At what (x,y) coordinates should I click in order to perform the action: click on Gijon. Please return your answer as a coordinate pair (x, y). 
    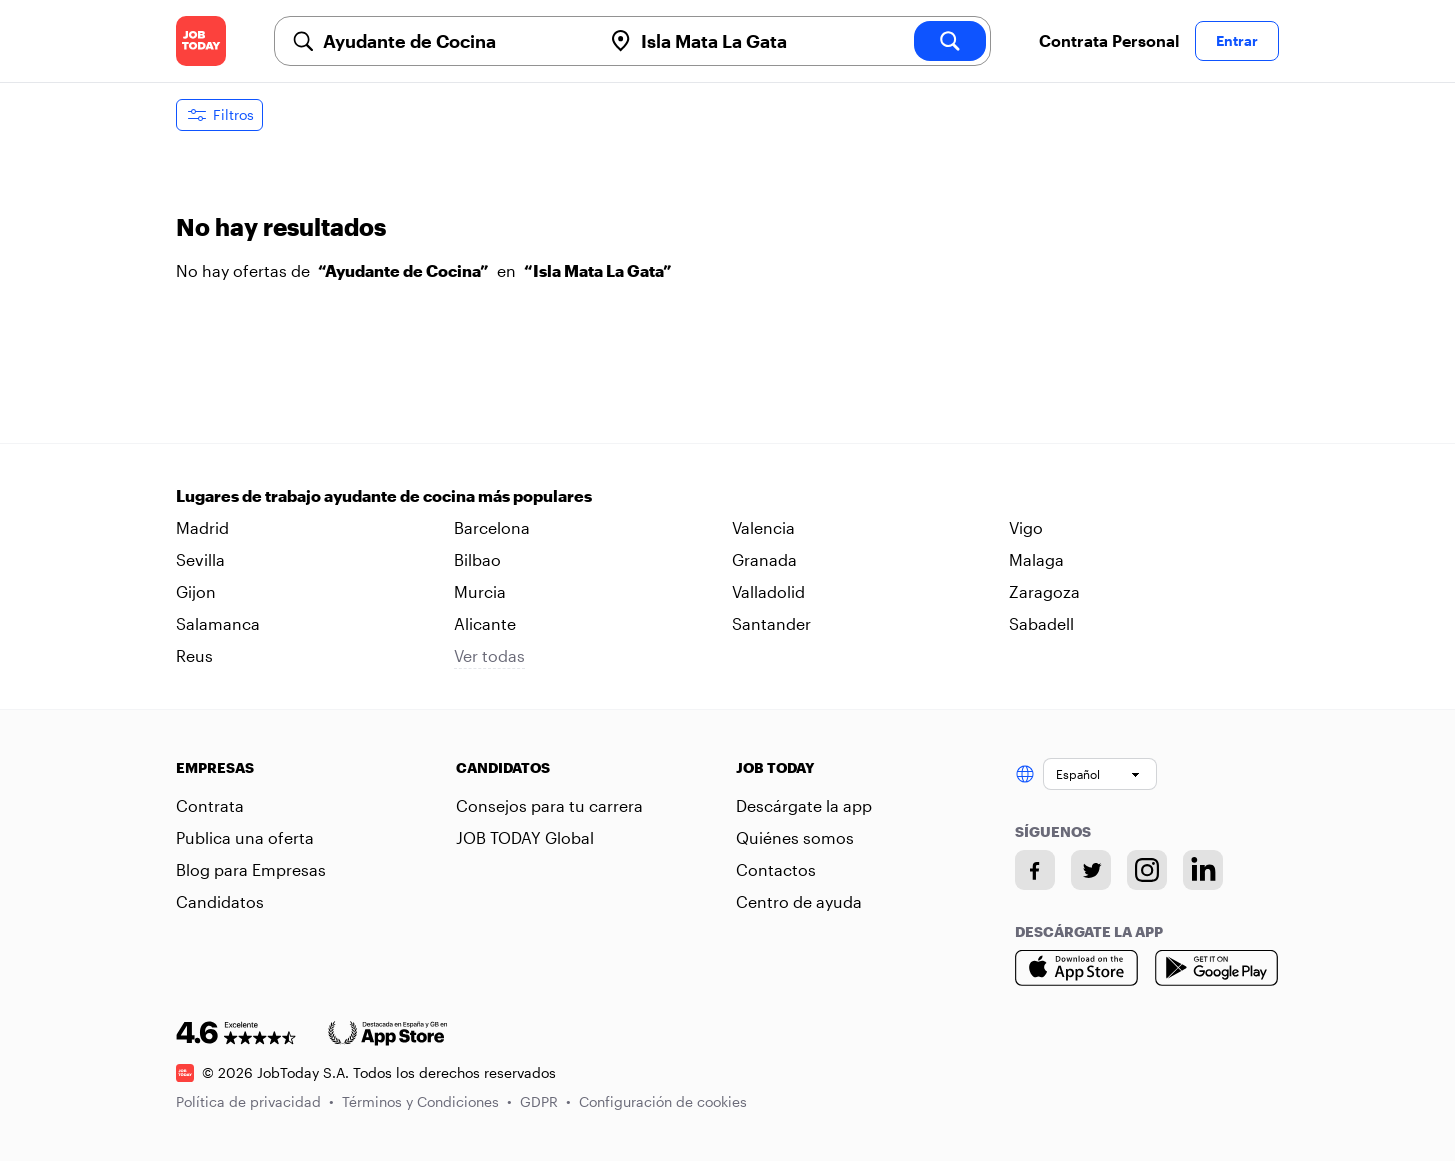
    Looking at the image, I should click on (196, 591).